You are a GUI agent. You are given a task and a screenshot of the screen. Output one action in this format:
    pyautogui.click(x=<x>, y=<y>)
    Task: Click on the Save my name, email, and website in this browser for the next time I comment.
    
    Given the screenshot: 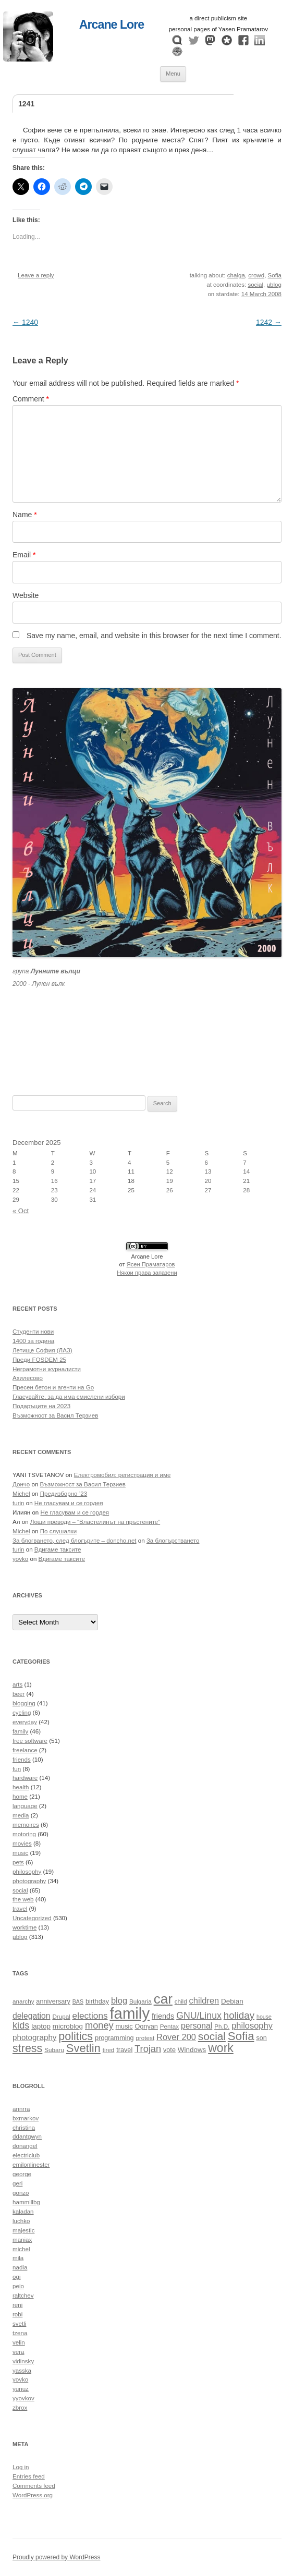 What is the action you would take?
    pyautogui.click(x=154, y=635)
    